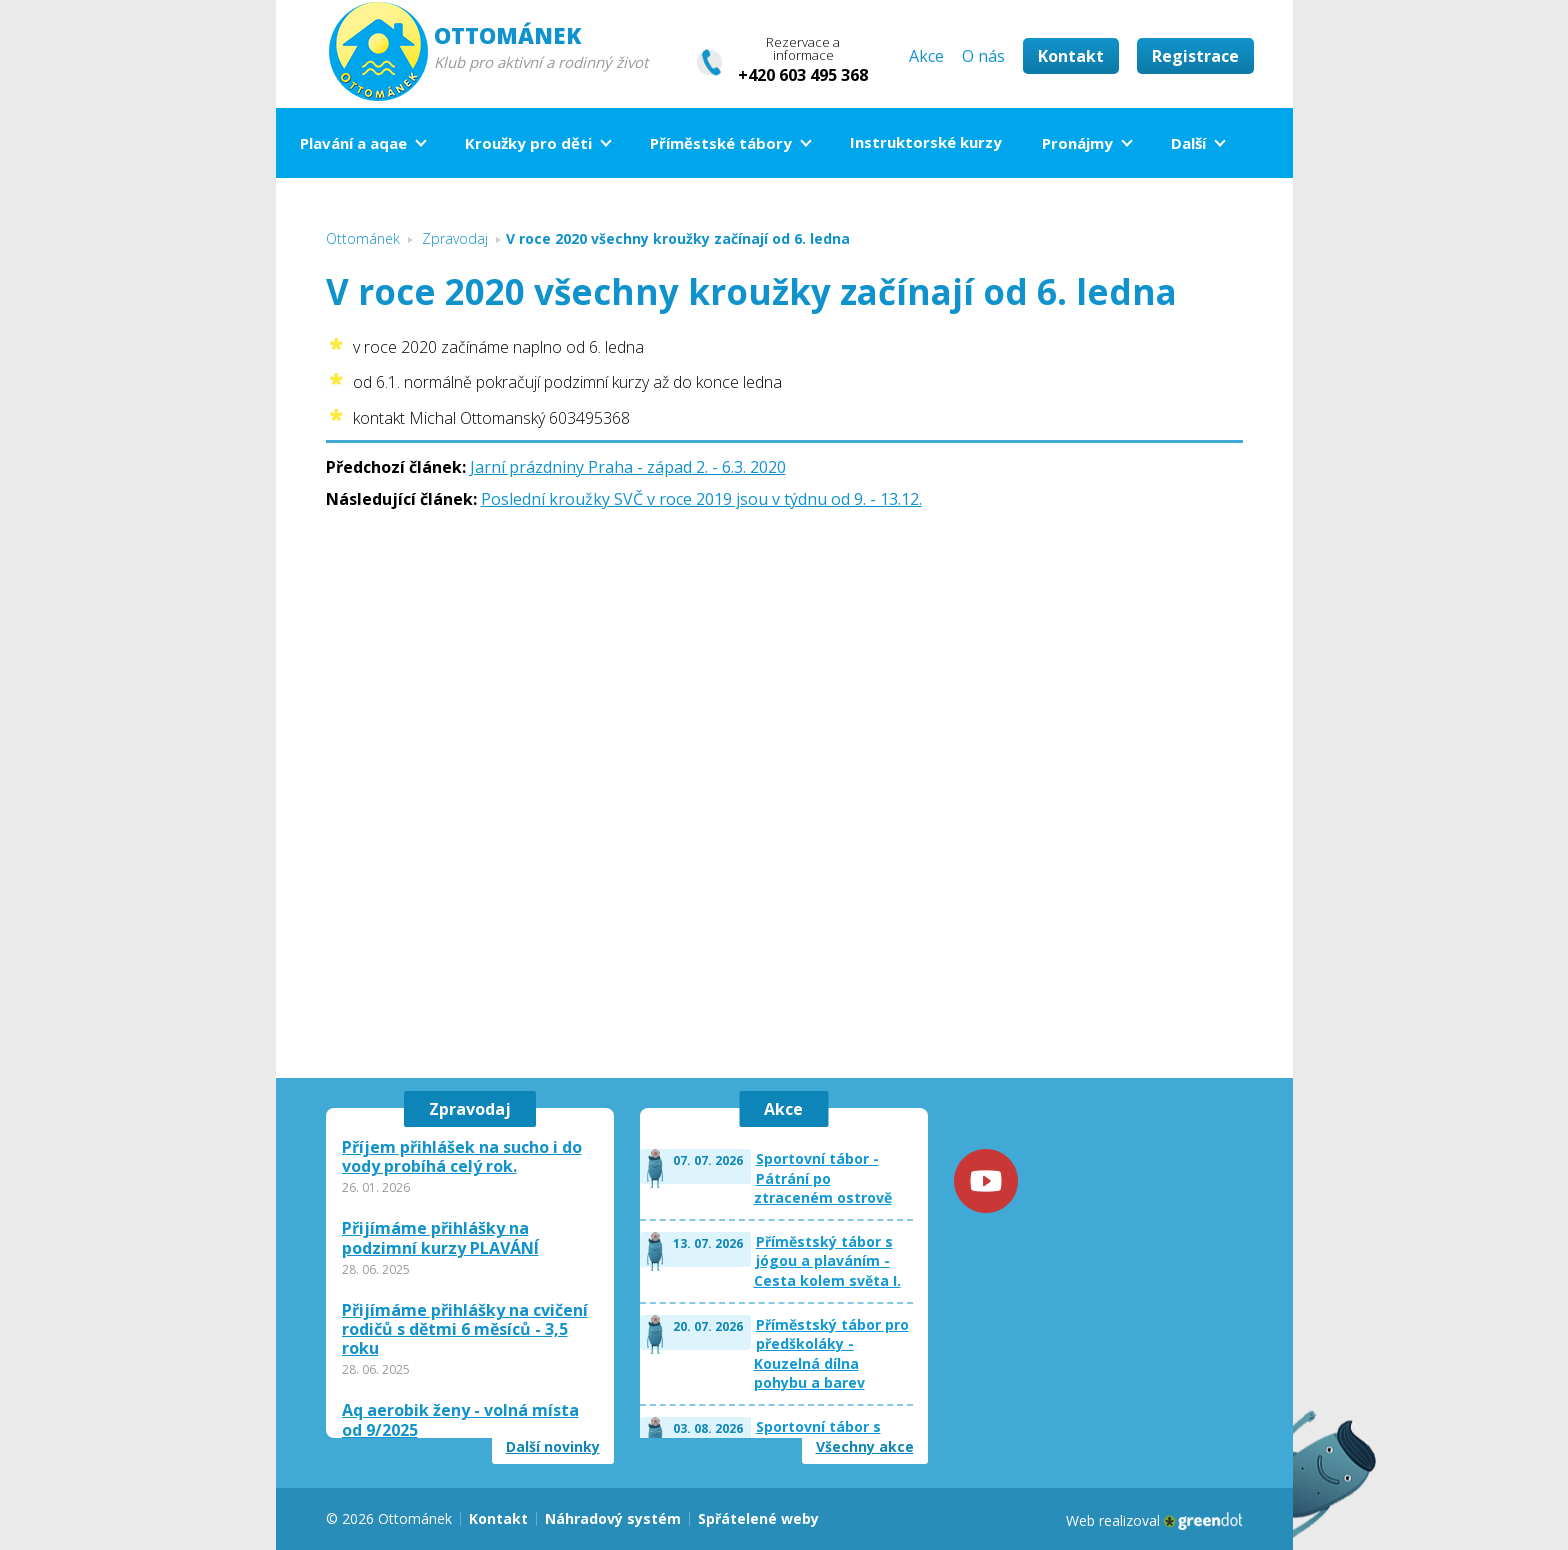  What do you see at coordinates (1195, 56) in the screenshot?
I see `Registrace` at bounding box center [1195, 56].